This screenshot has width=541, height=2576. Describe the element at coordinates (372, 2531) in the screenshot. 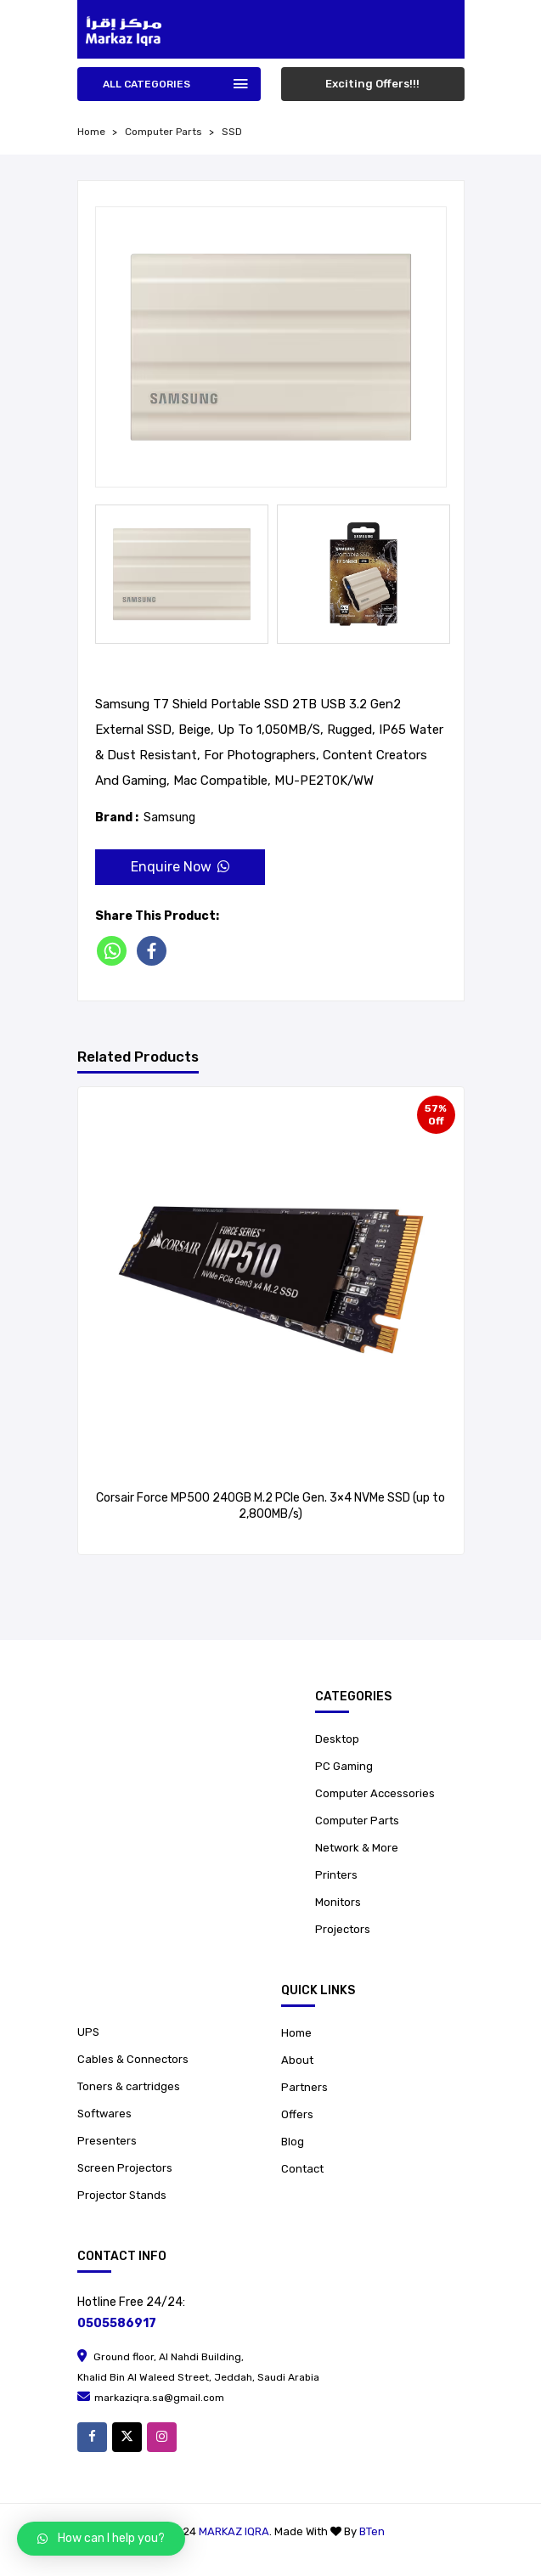

I see `BTen` at that location.